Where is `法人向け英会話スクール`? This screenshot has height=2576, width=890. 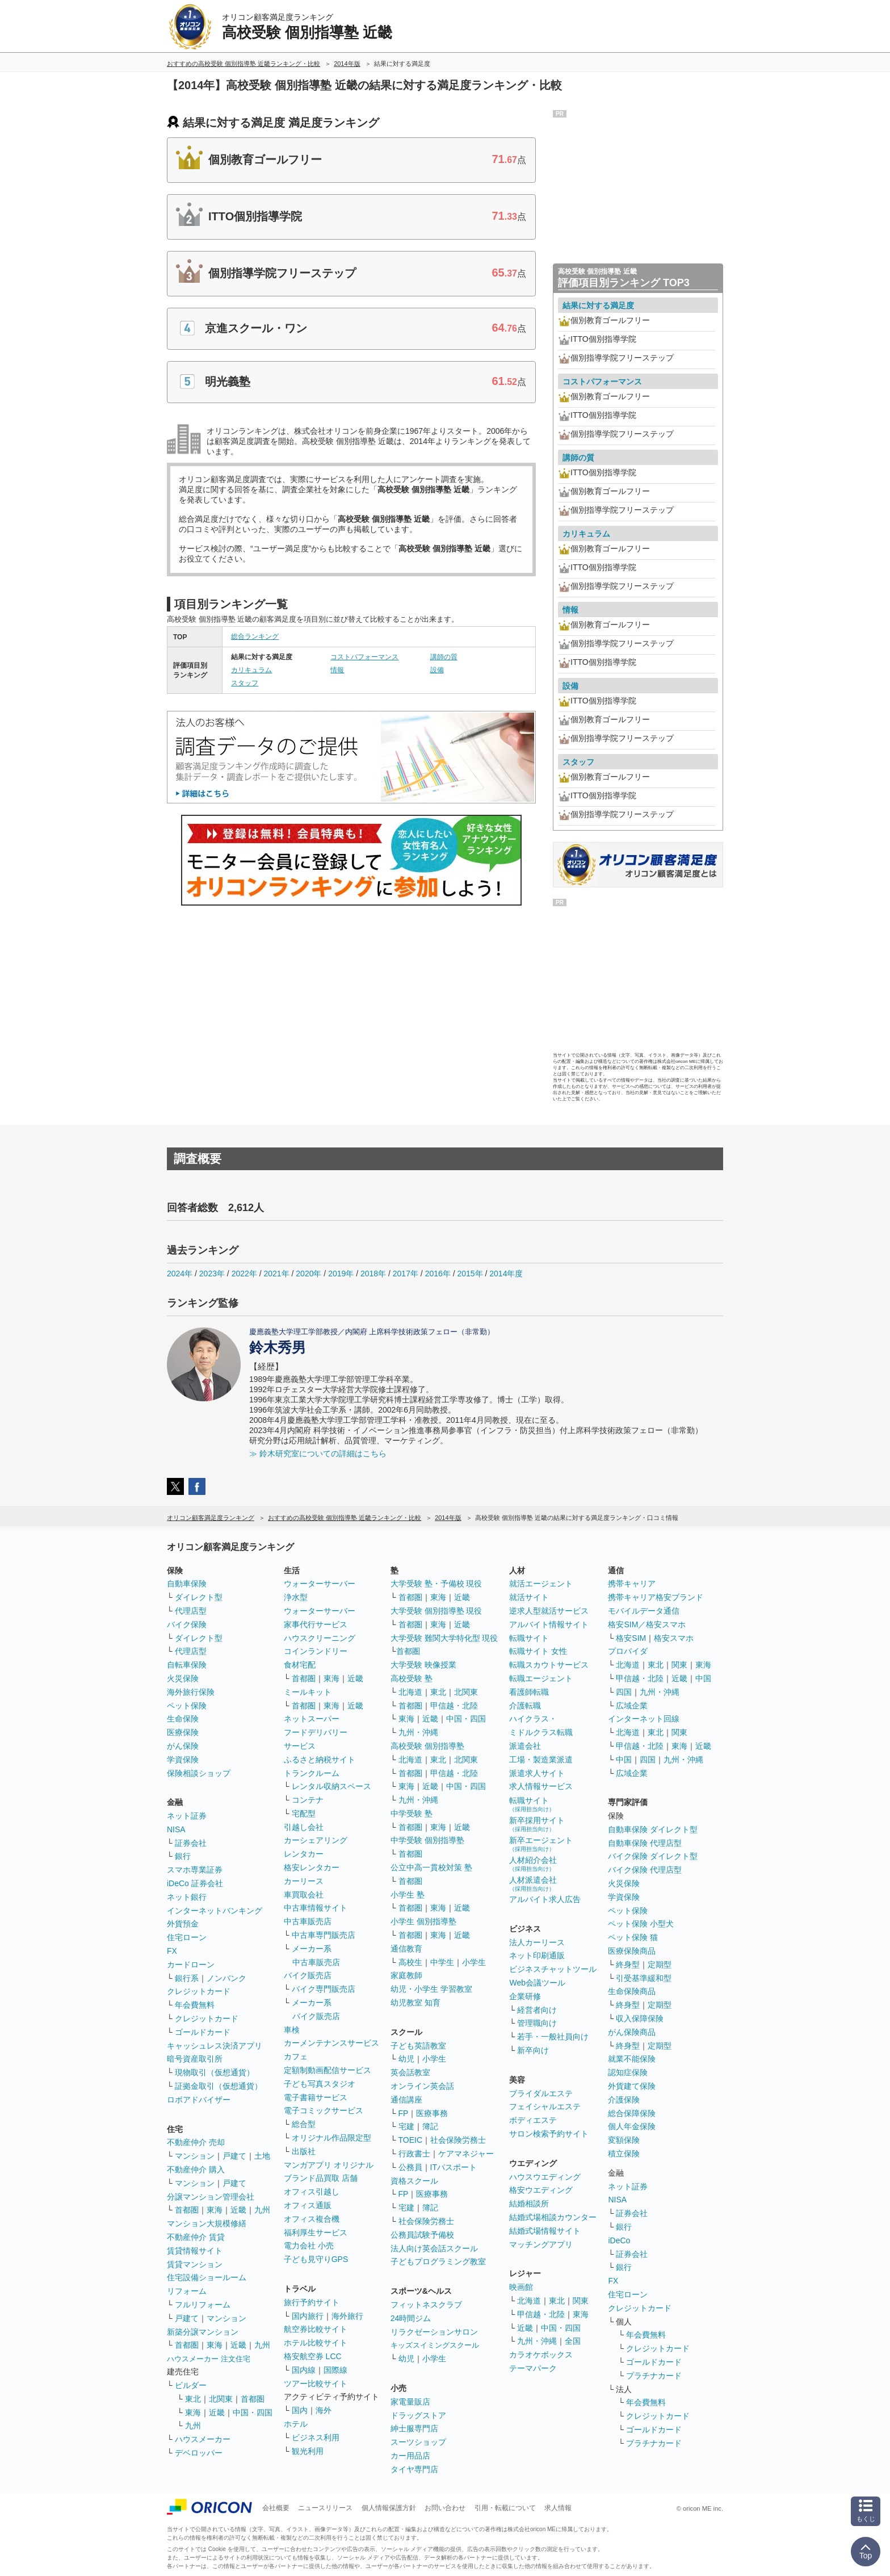
法人向け英会話スクール is located at coordinates (434, 2248).